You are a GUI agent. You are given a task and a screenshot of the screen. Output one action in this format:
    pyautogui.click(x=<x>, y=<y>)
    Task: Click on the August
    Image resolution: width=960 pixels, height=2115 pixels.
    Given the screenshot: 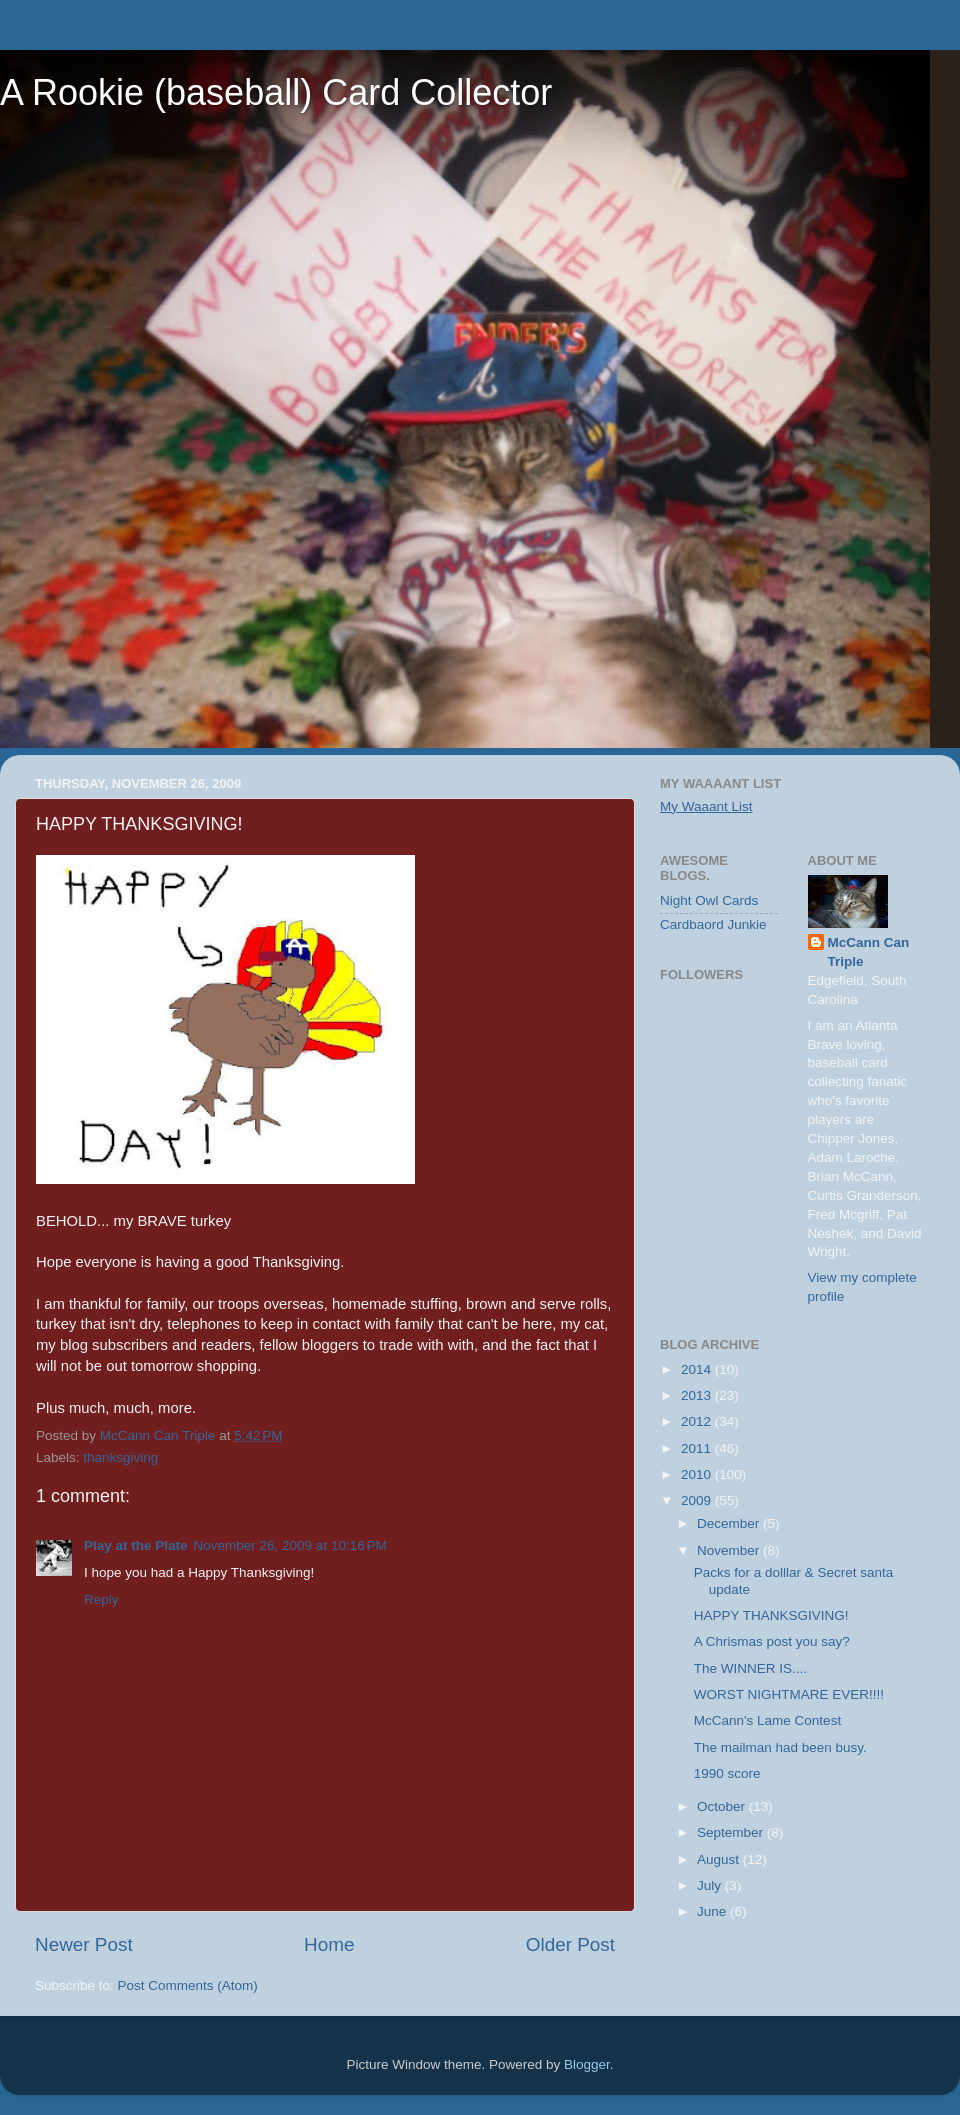 What is the action you would take?
    pyautogui.click(x=720, y=1859)
    